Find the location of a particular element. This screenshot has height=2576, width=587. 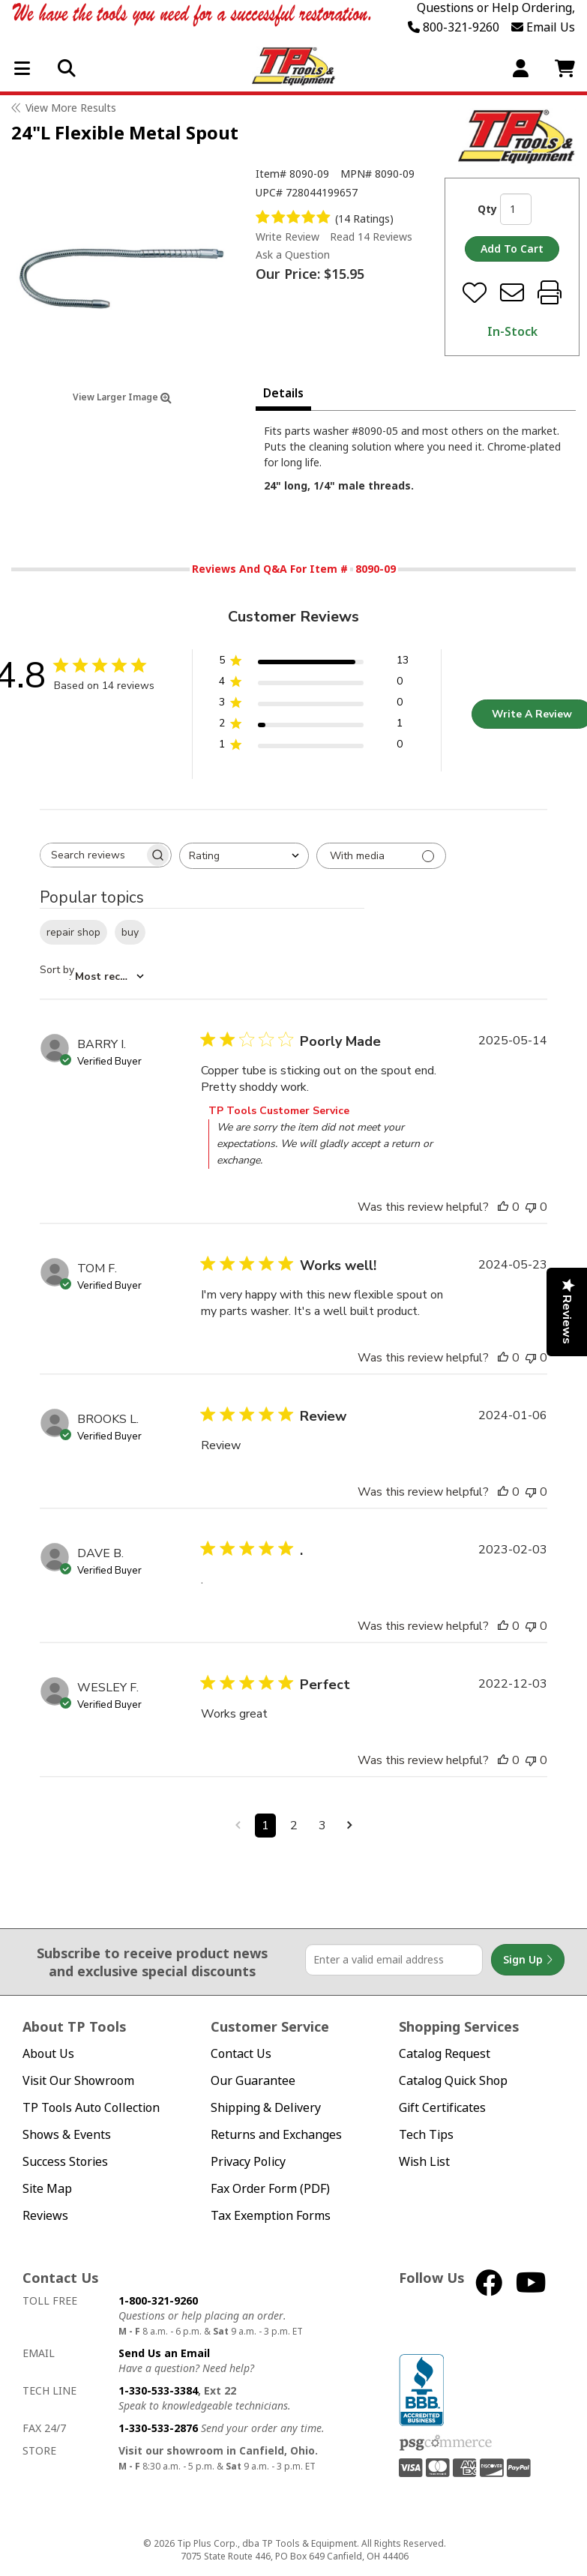

1-330-533-2876 is located at coordinates (158, 2428).